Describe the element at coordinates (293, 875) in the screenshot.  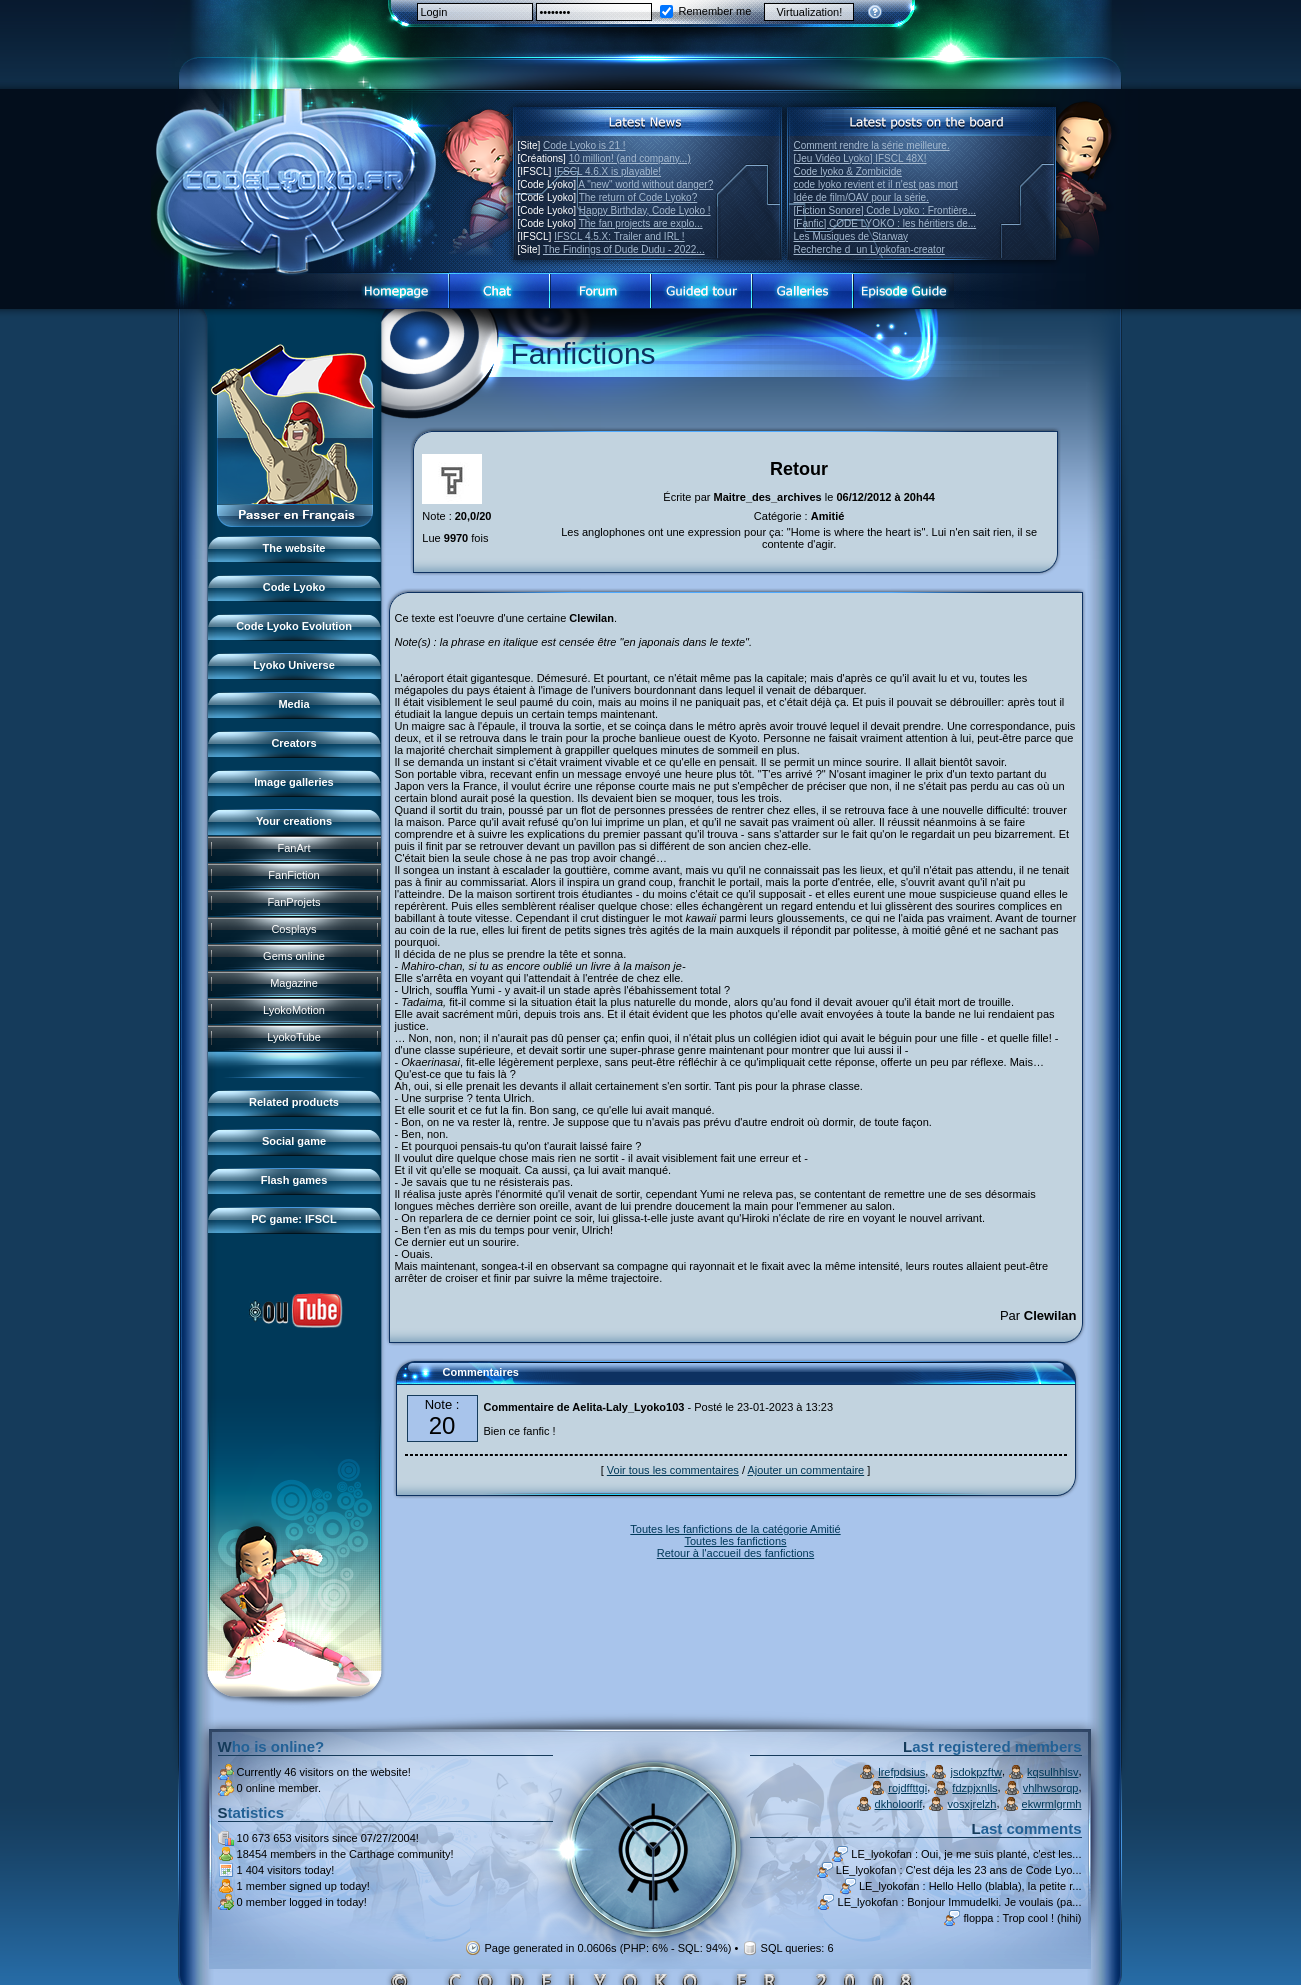
I see `FanFiction` at that location.